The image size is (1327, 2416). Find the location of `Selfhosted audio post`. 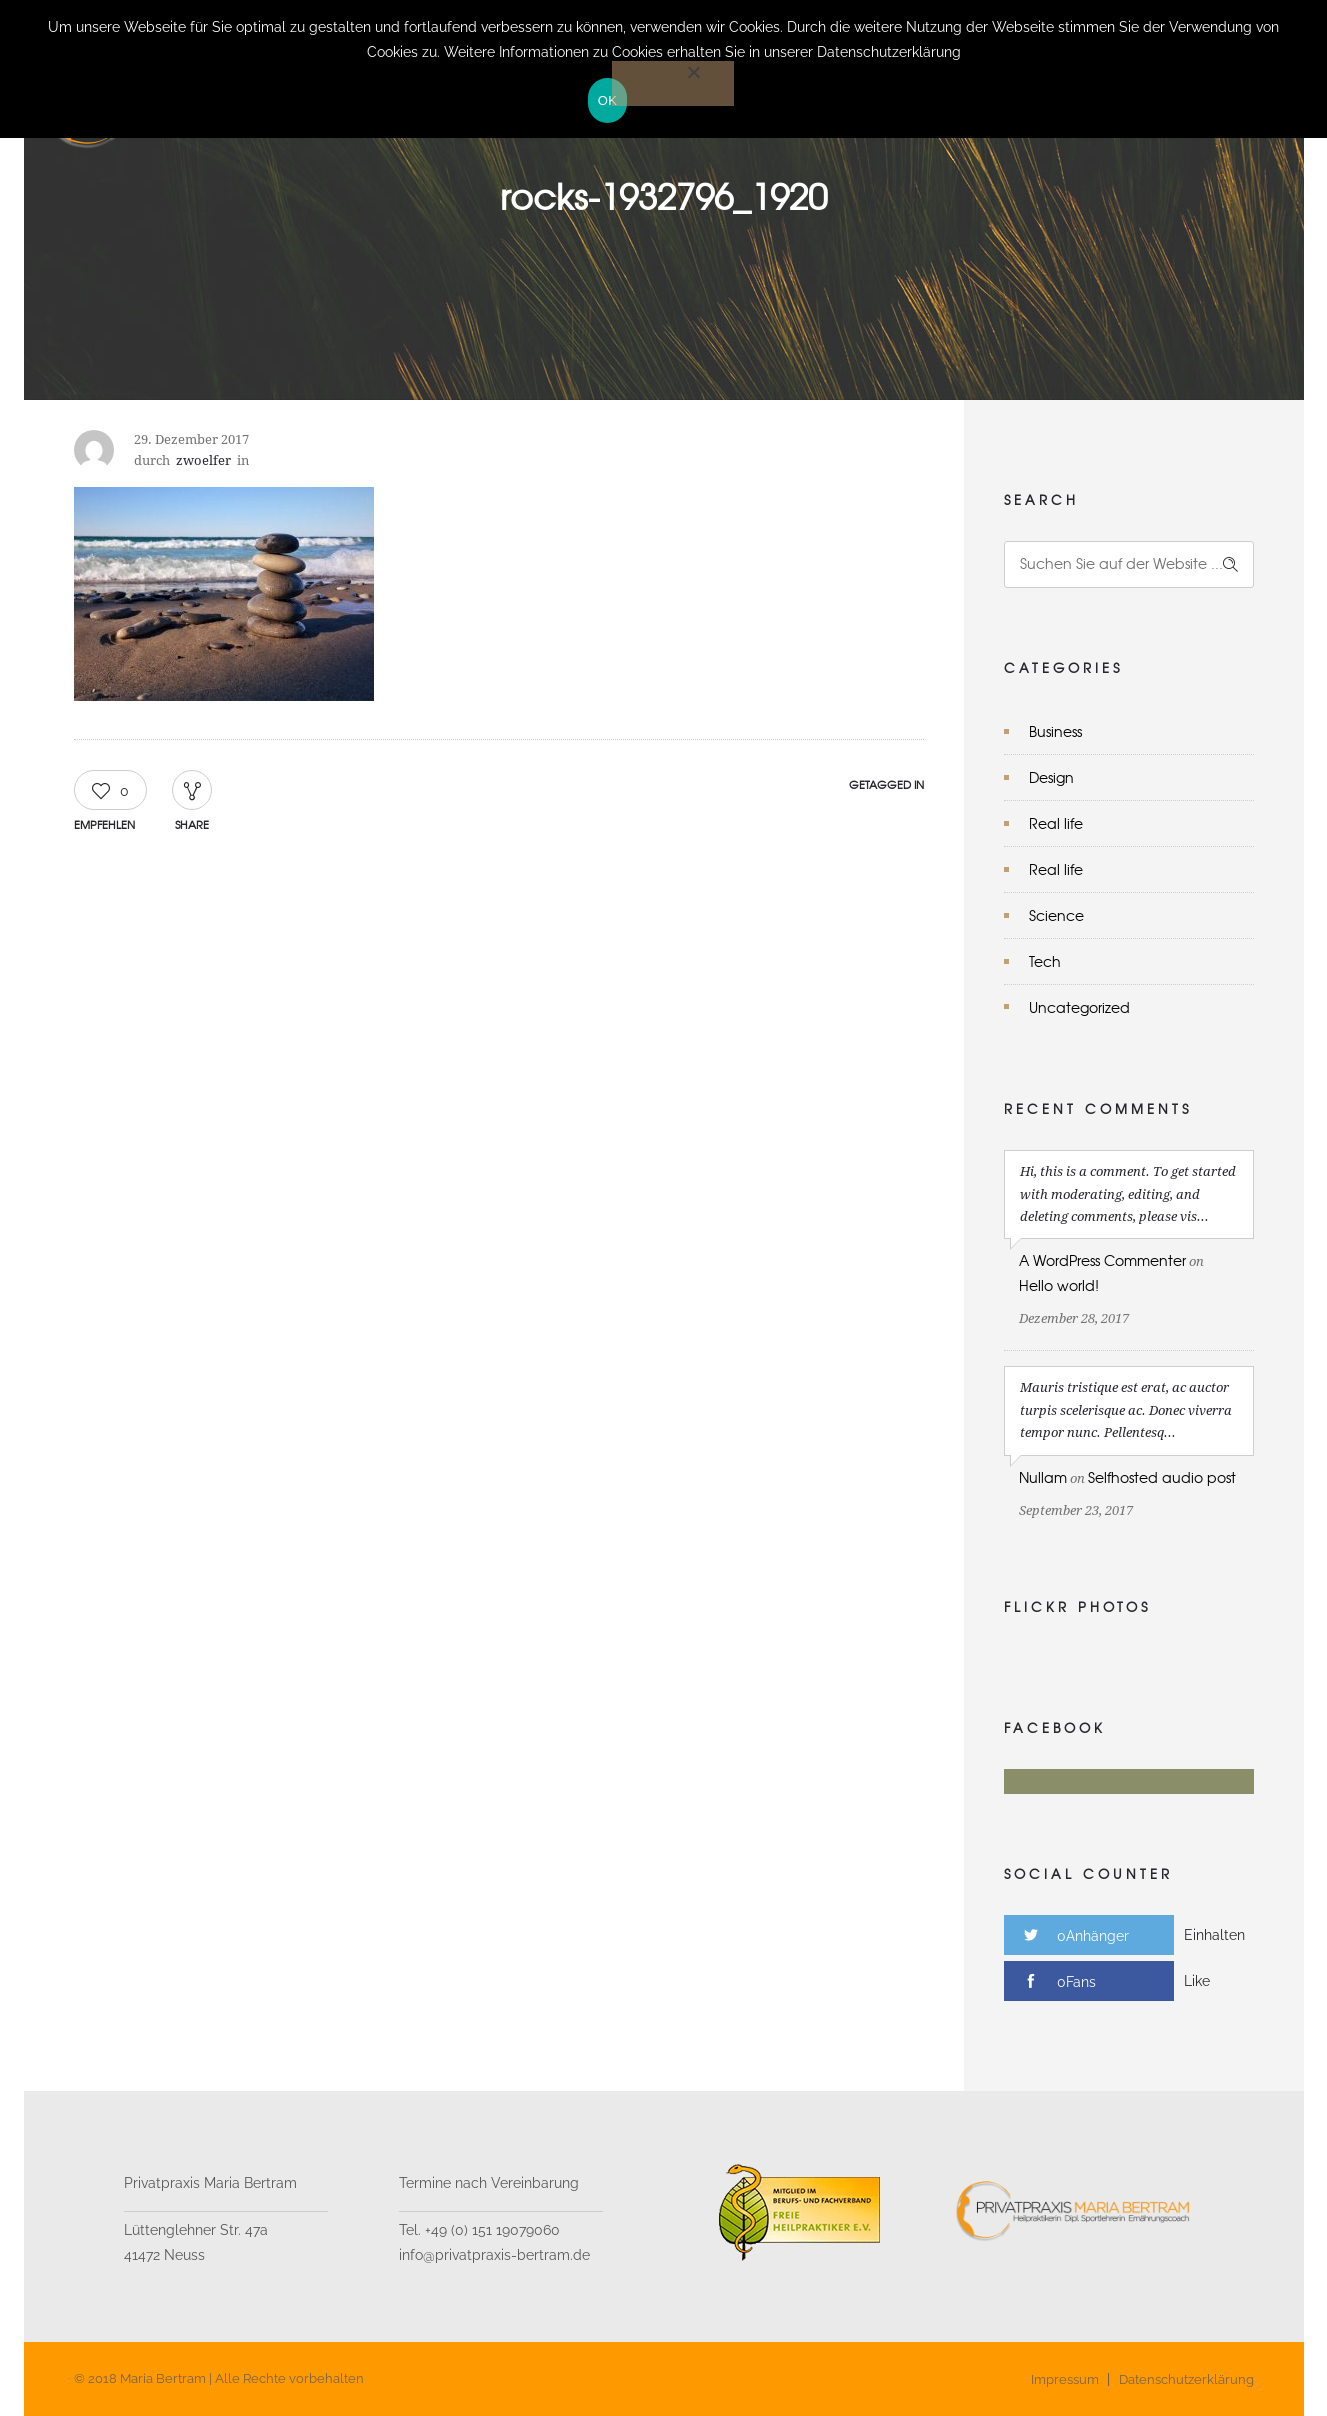

Selfhosted audio post is located at coordinates (1162, 1477).